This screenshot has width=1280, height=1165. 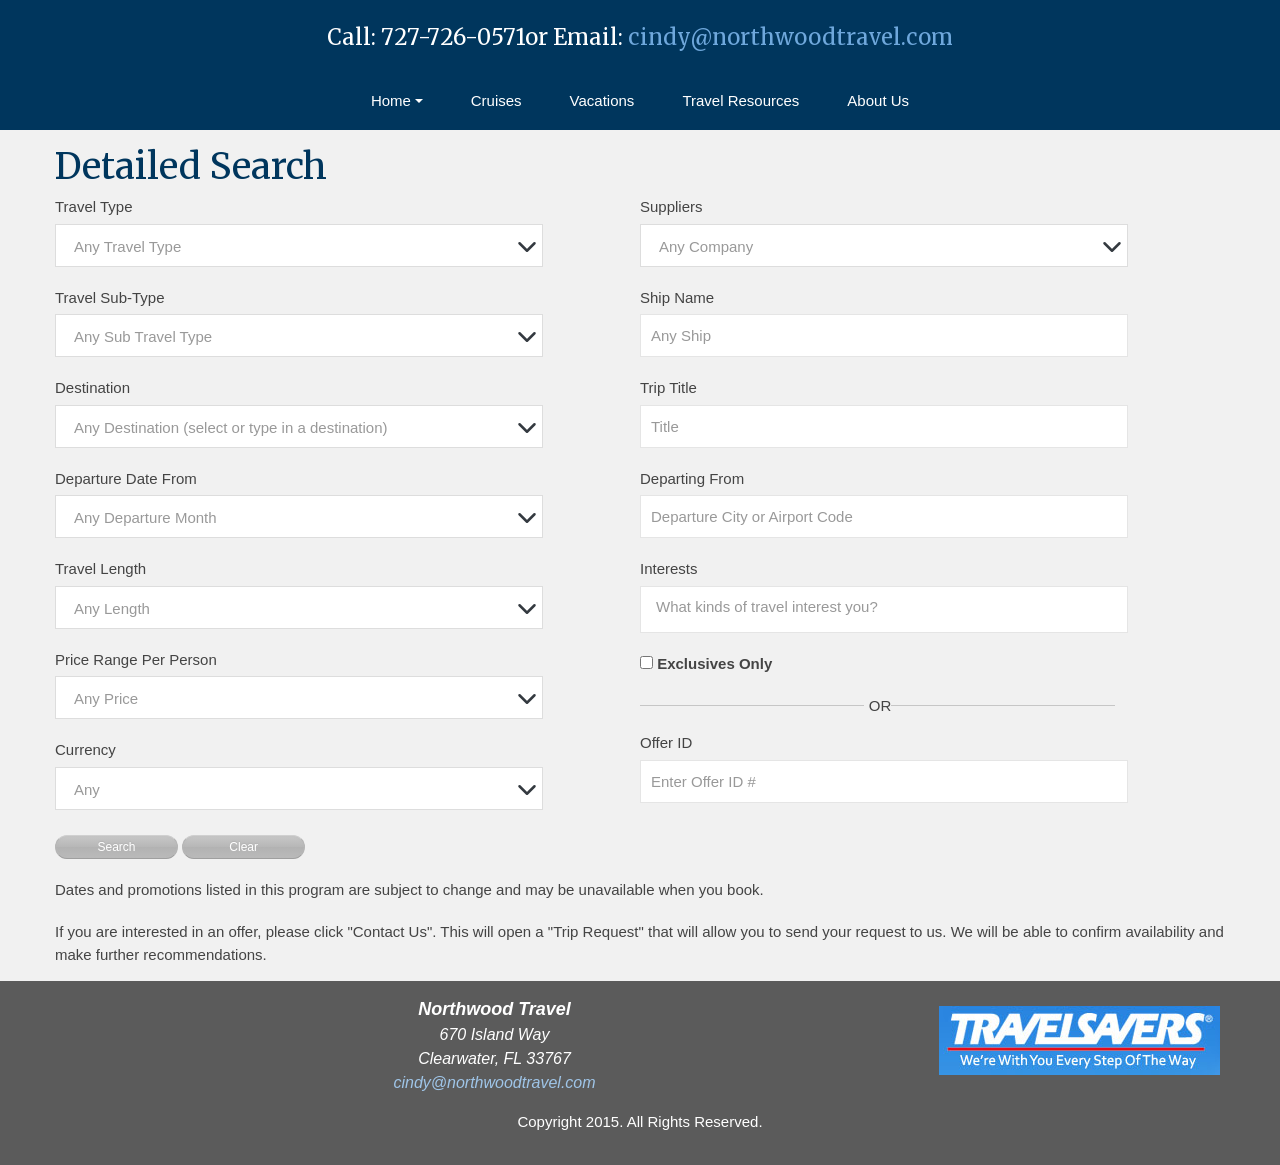 I want to click on Interests, so click(x=669, y=568).